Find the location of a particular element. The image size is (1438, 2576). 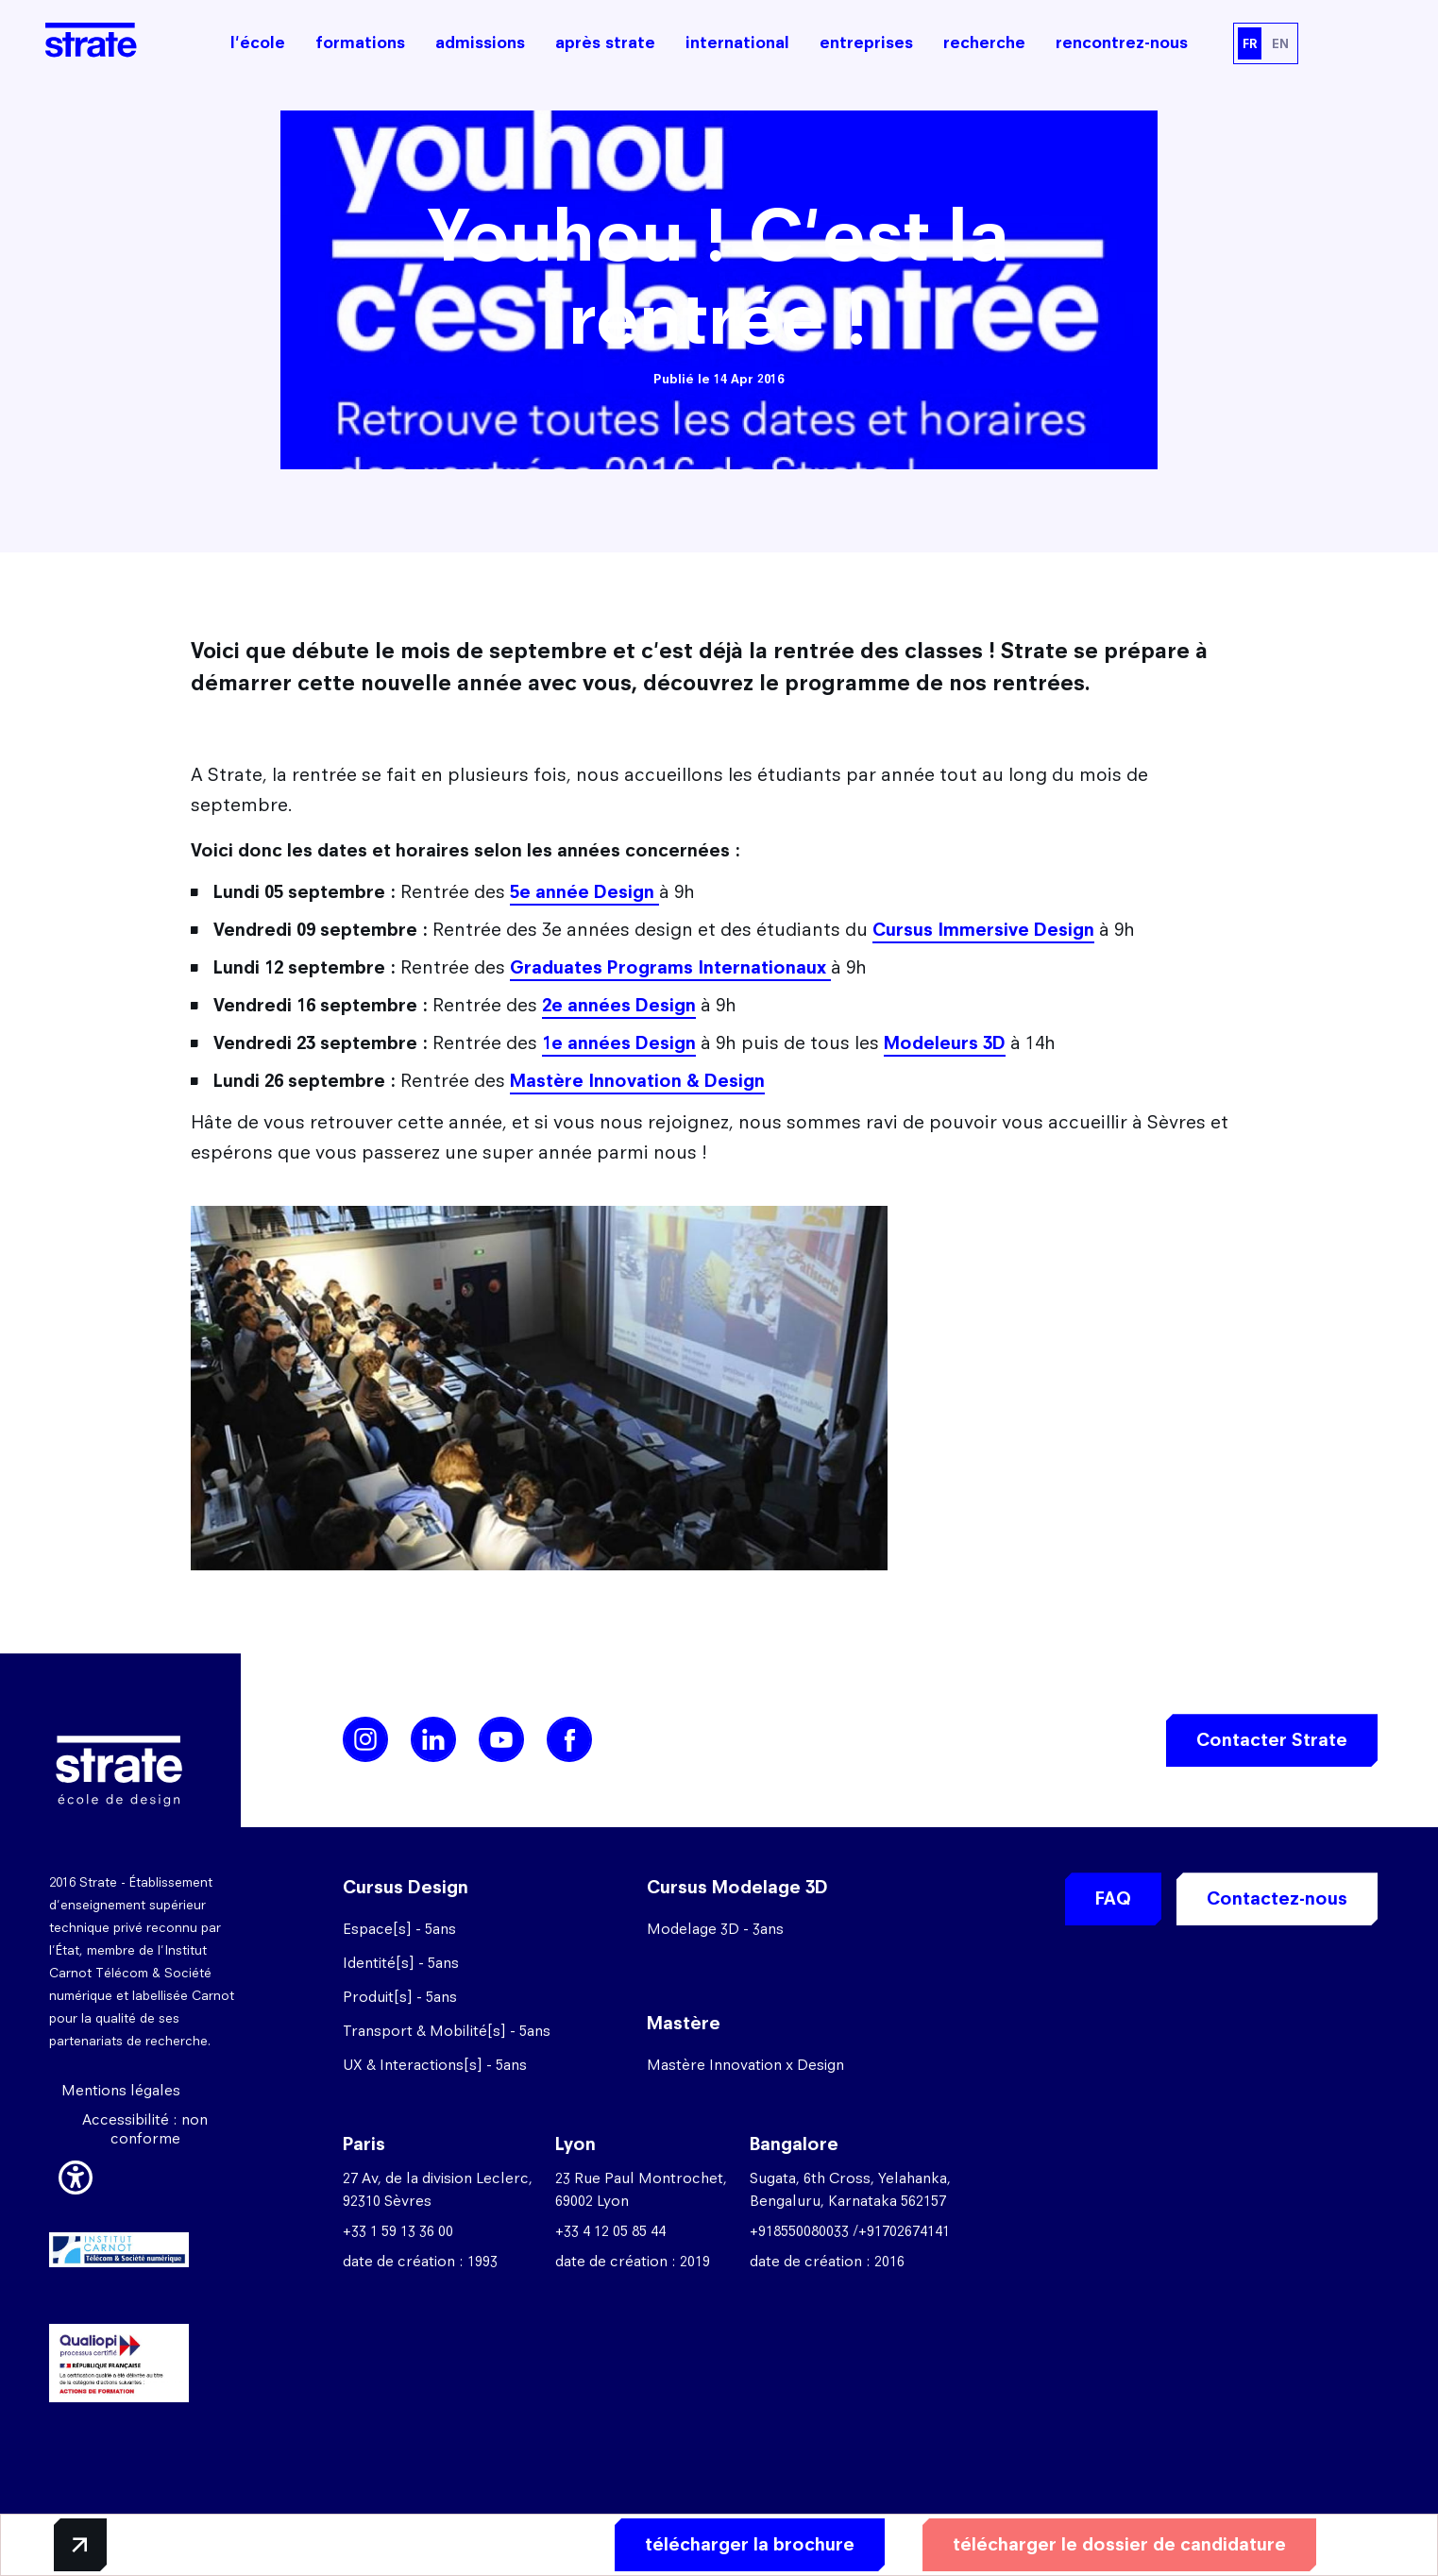

Graduates Programs Internationaux is located at coordinates (670, 967).